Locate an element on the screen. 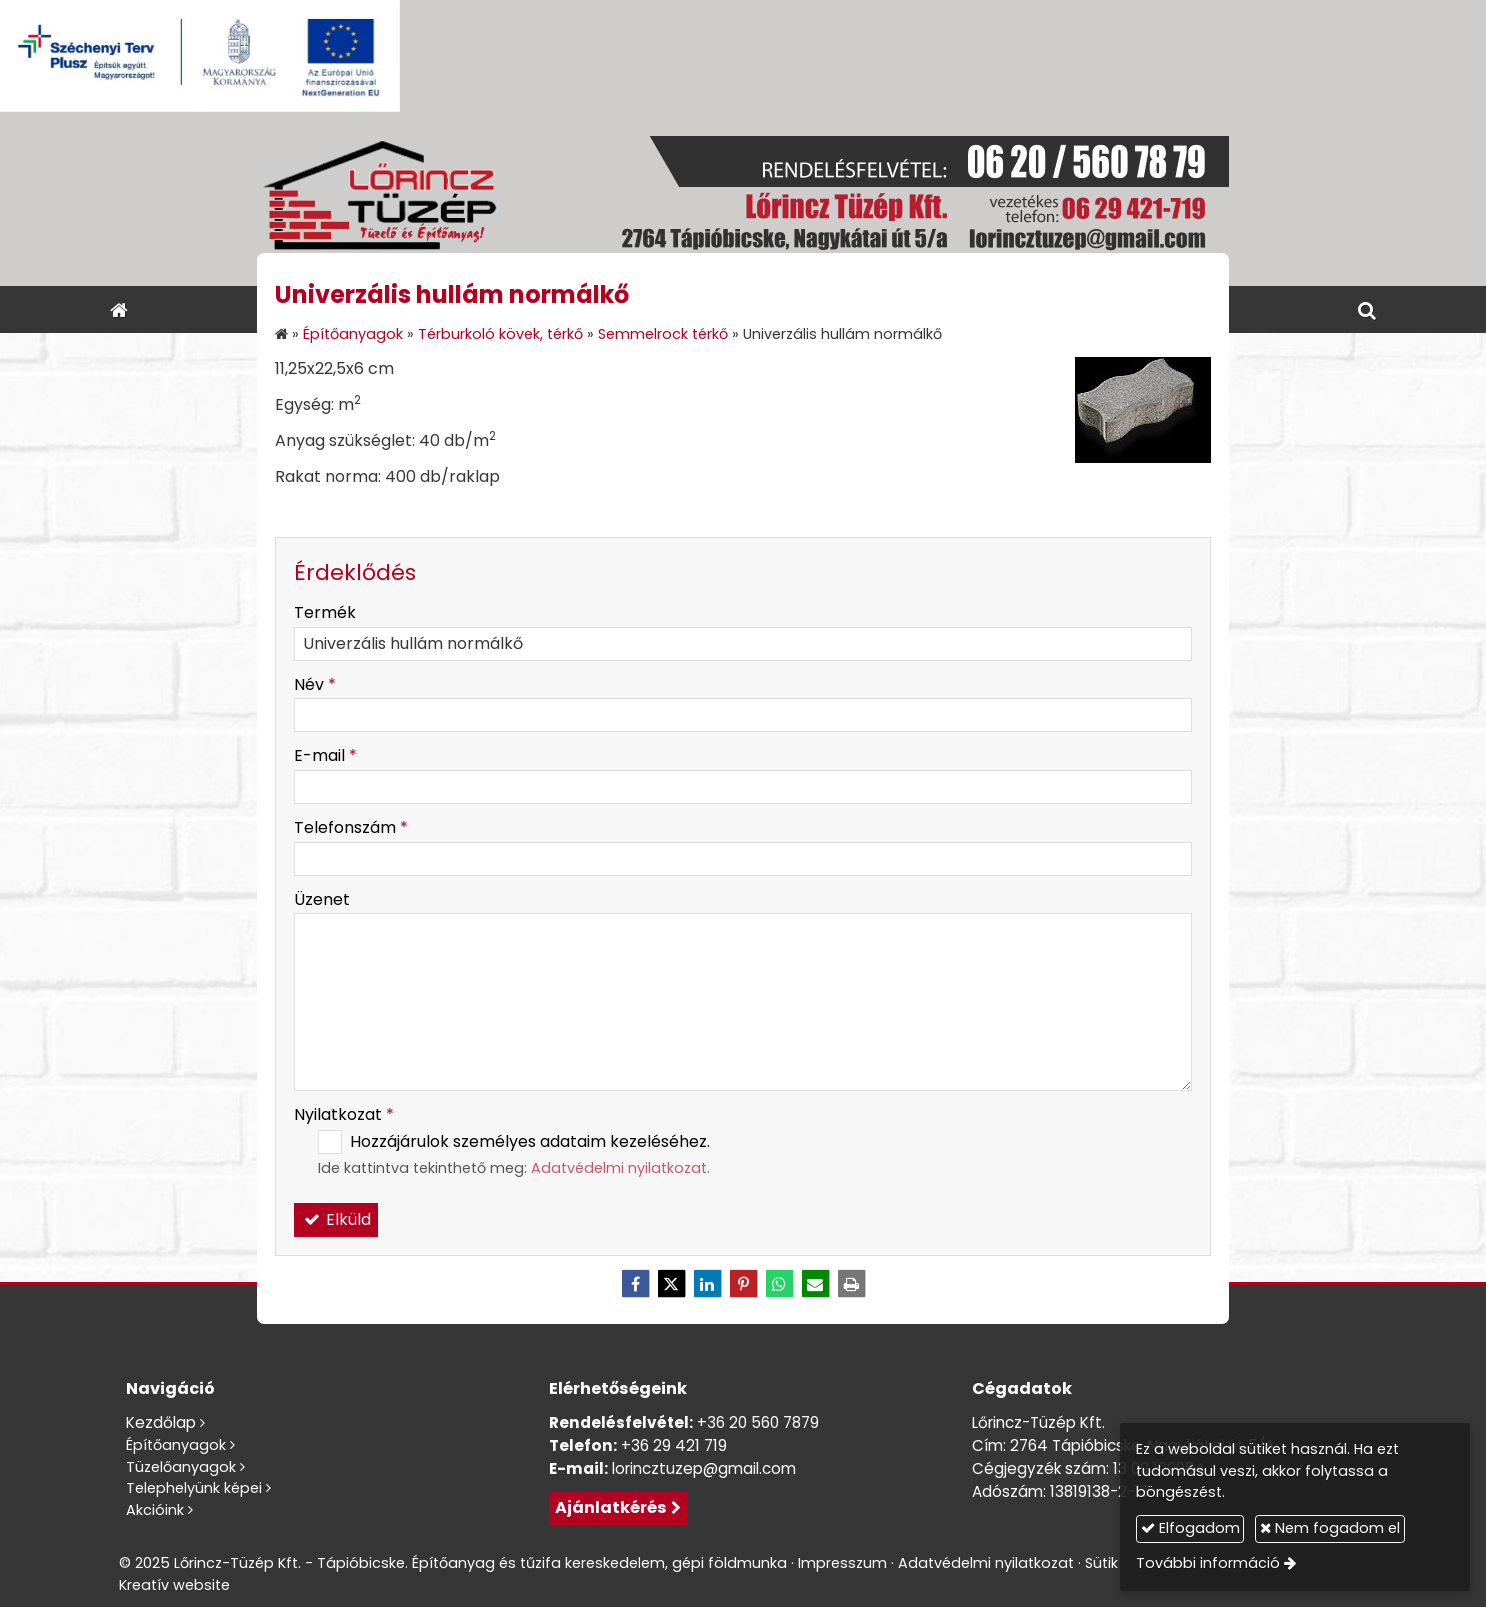  Termék is located at coordinates (325, 612).